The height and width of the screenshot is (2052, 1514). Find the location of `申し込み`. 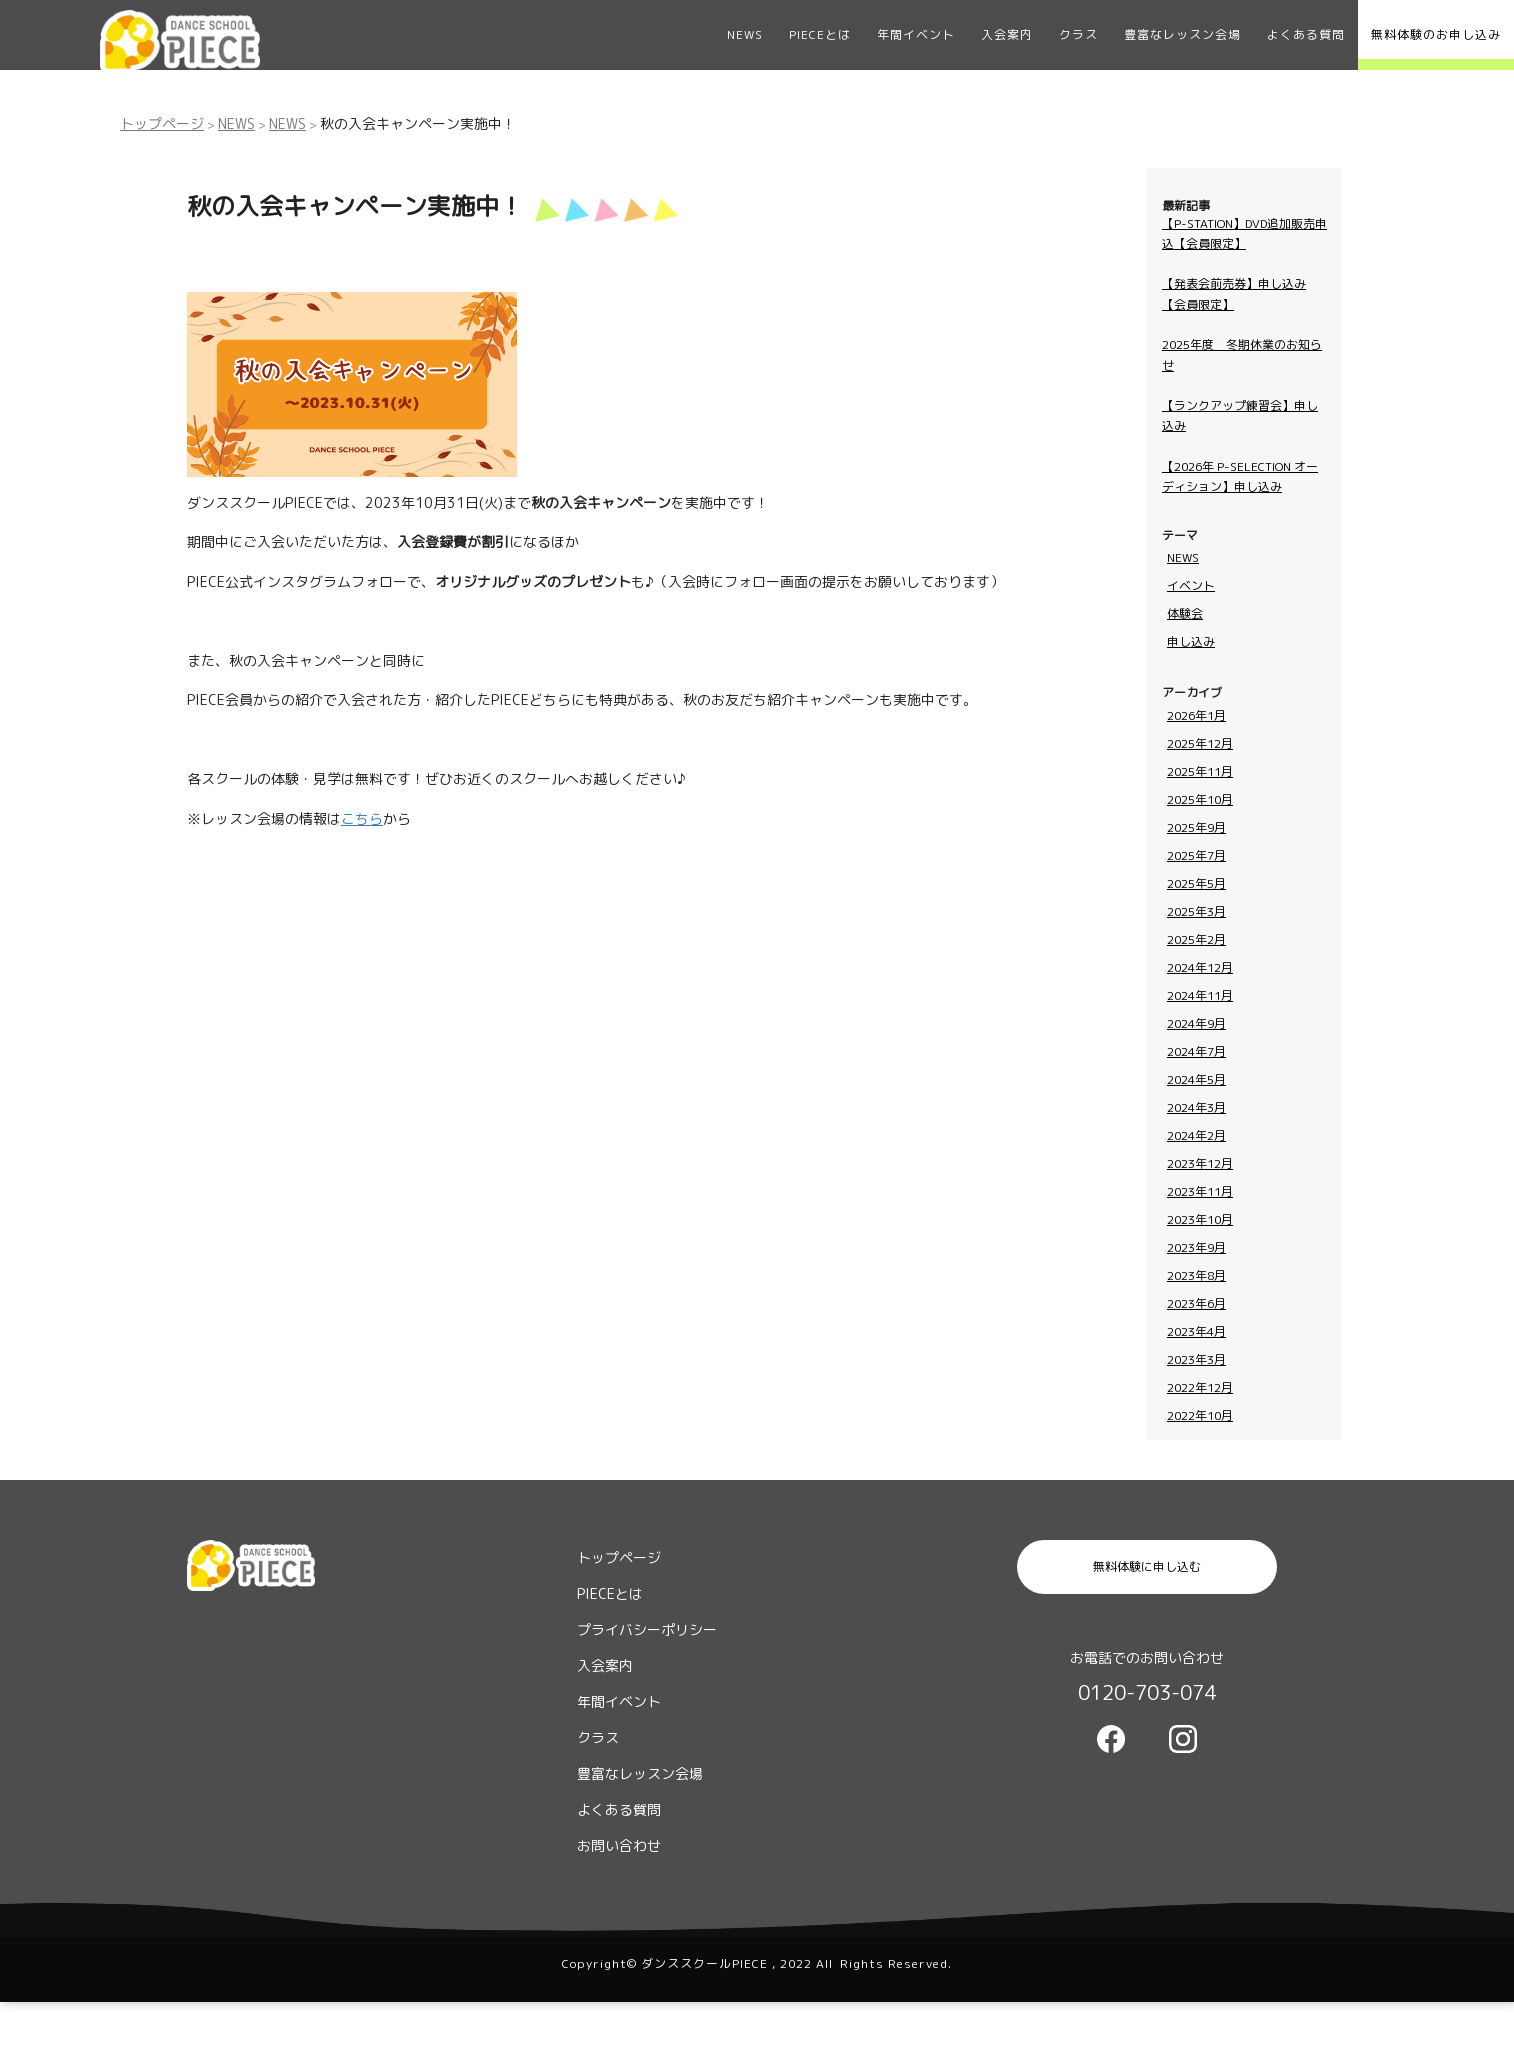

申し込み is located at coordinates (1191, 641).